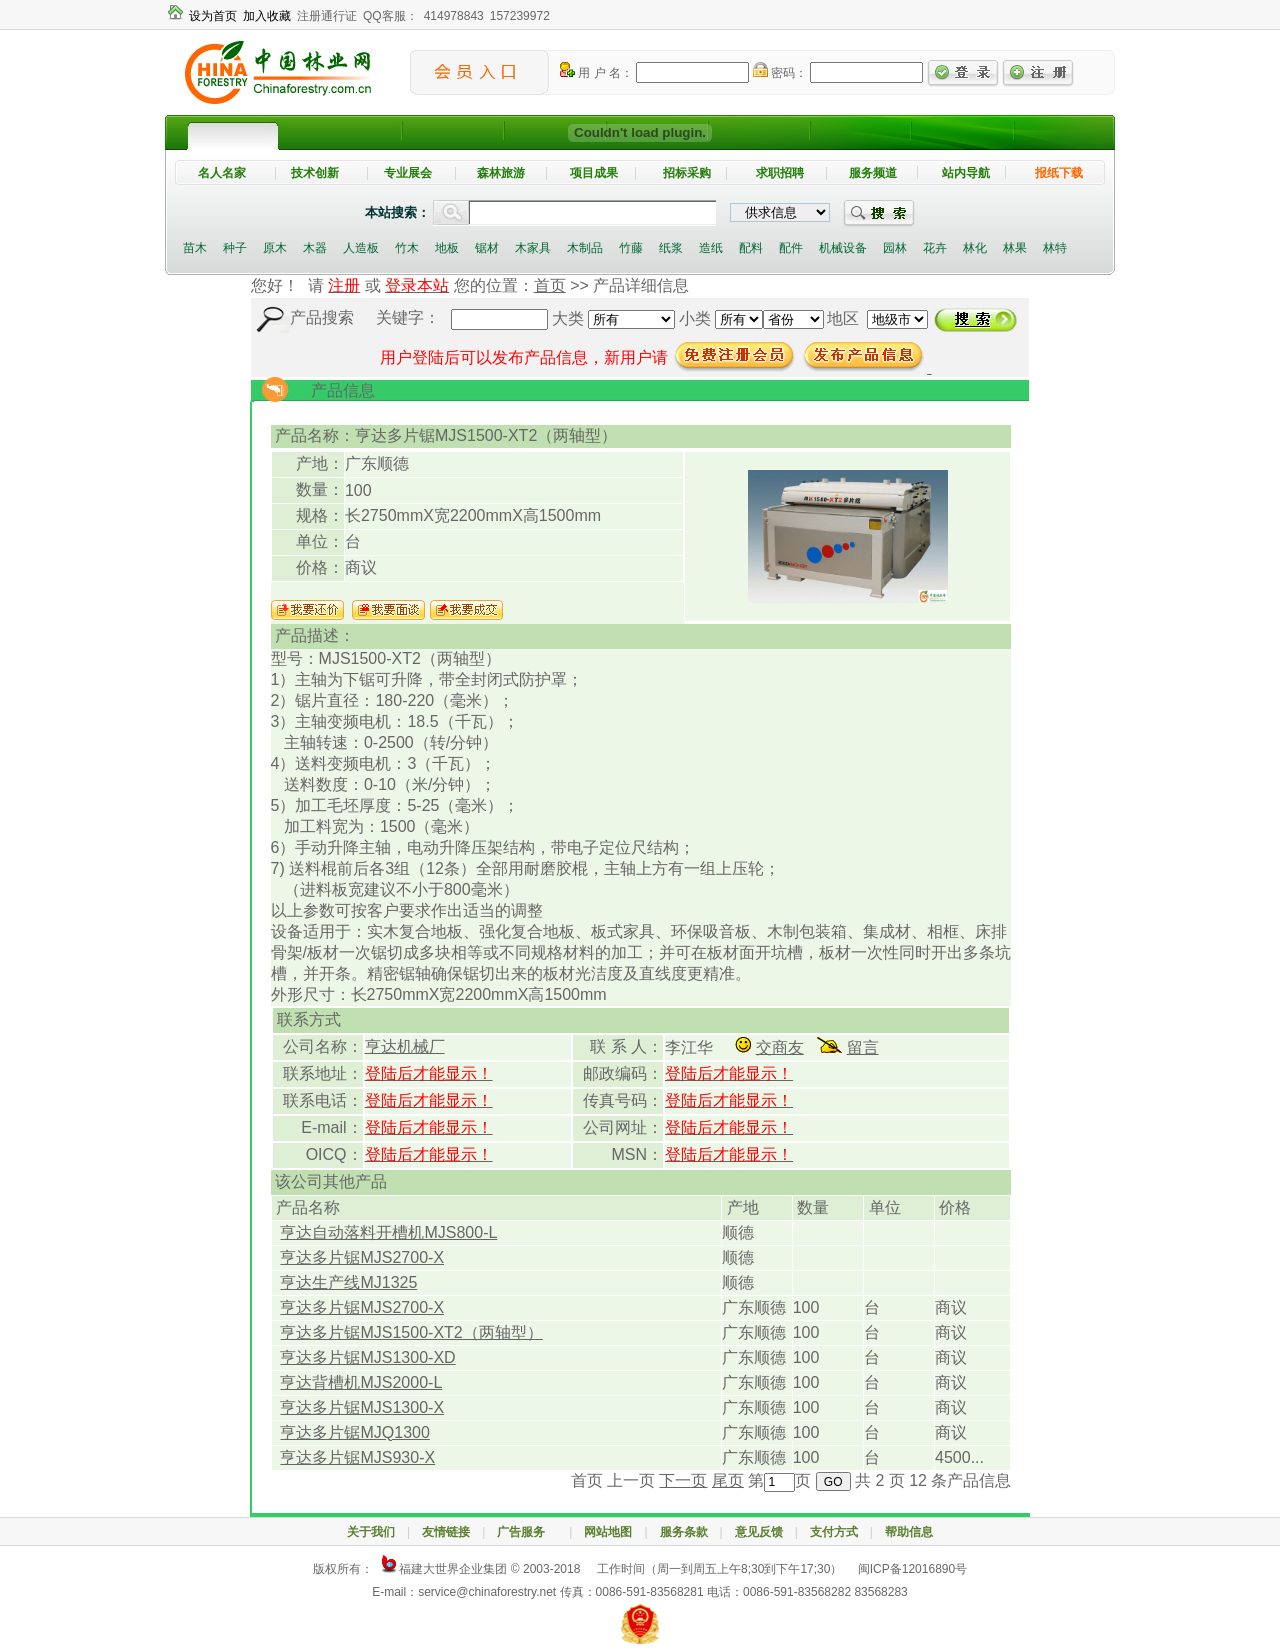 The image size is (1280, 1652). I want to click on 广告服务, so click(527, 1532).